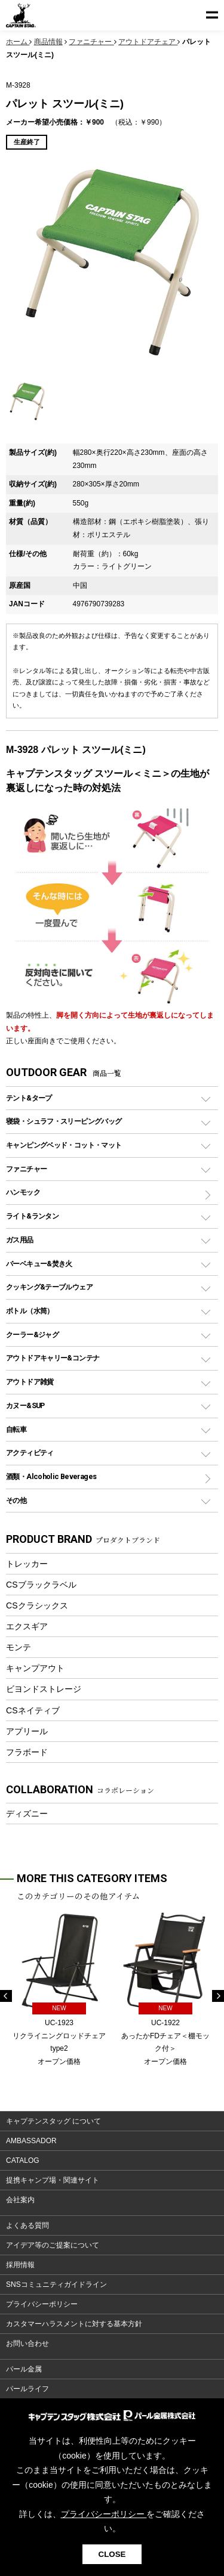 This screenshot has width=224, height=2576. I want to click on 酒類・Alcoholic Beverages, so click(51, 1476).